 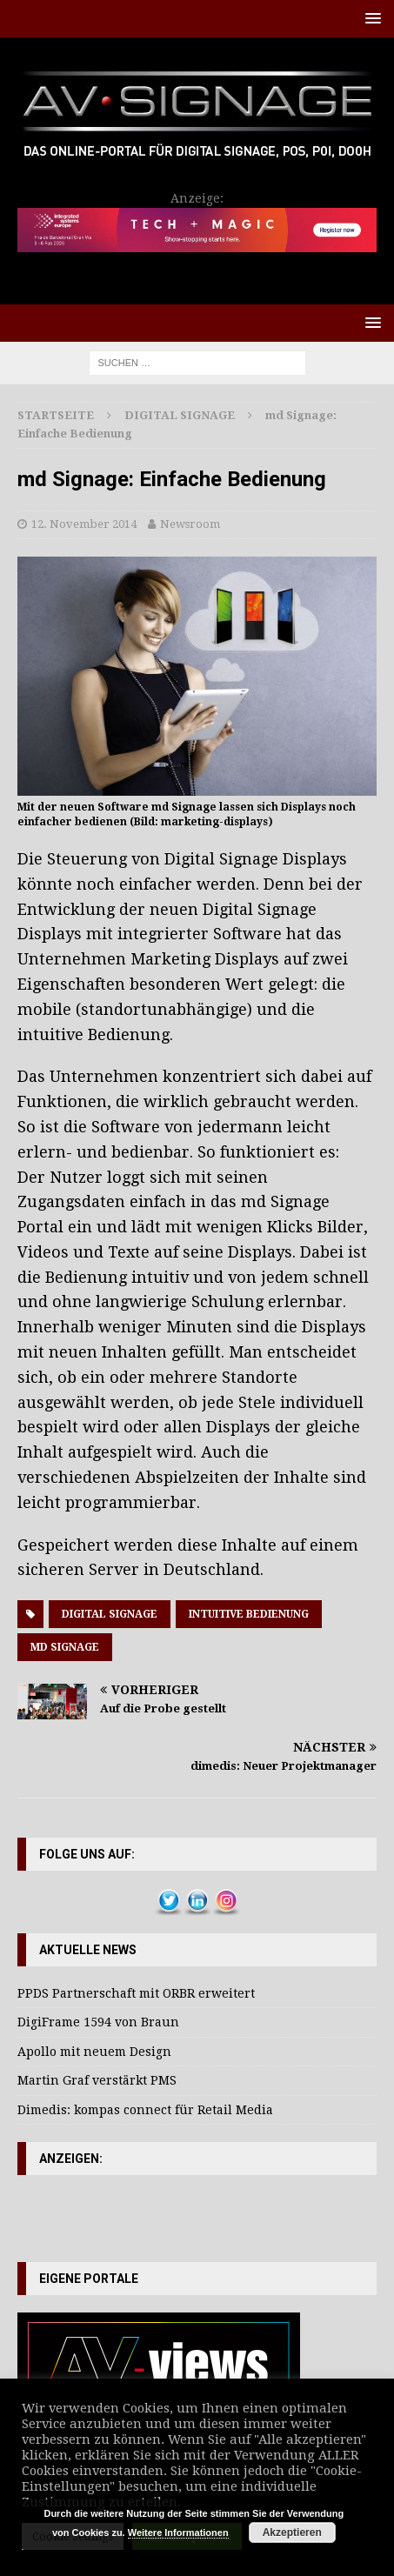 I want to click on Apollo mit neuem Design, so click(x=94, y=2052).